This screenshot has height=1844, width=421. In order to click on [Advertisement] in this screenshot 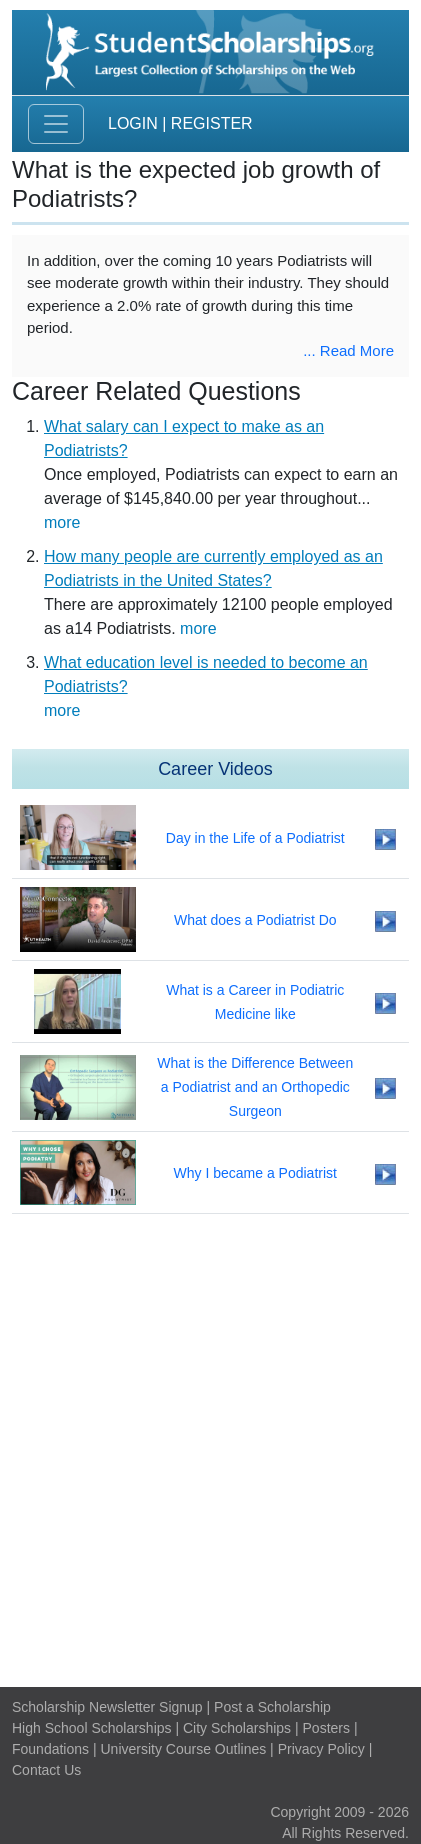, I will do `click(210, 1450)`.